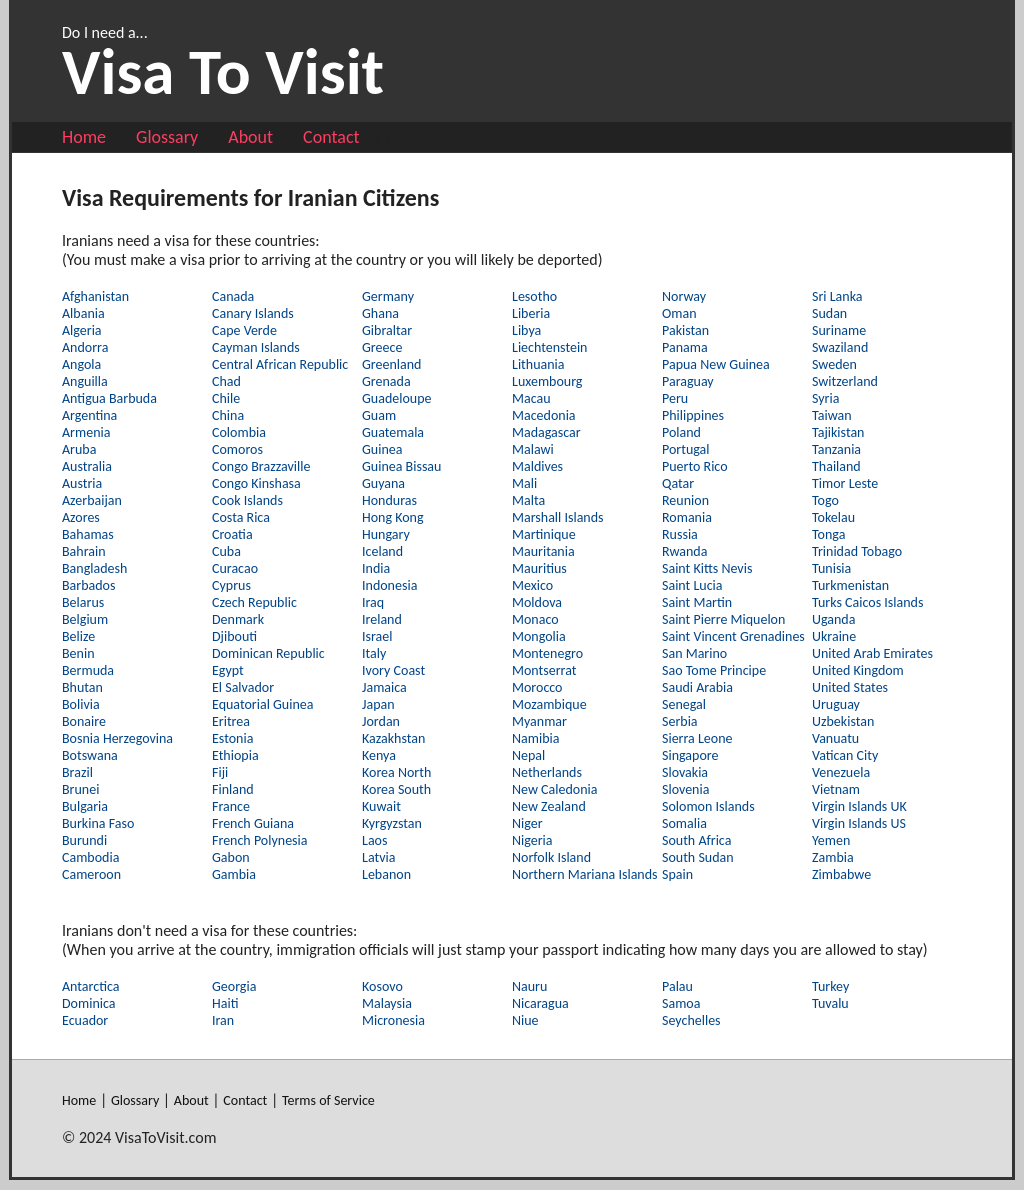 This screenshot has height=1190, width=1024. I want to click on Uganda, so click(833, 619).